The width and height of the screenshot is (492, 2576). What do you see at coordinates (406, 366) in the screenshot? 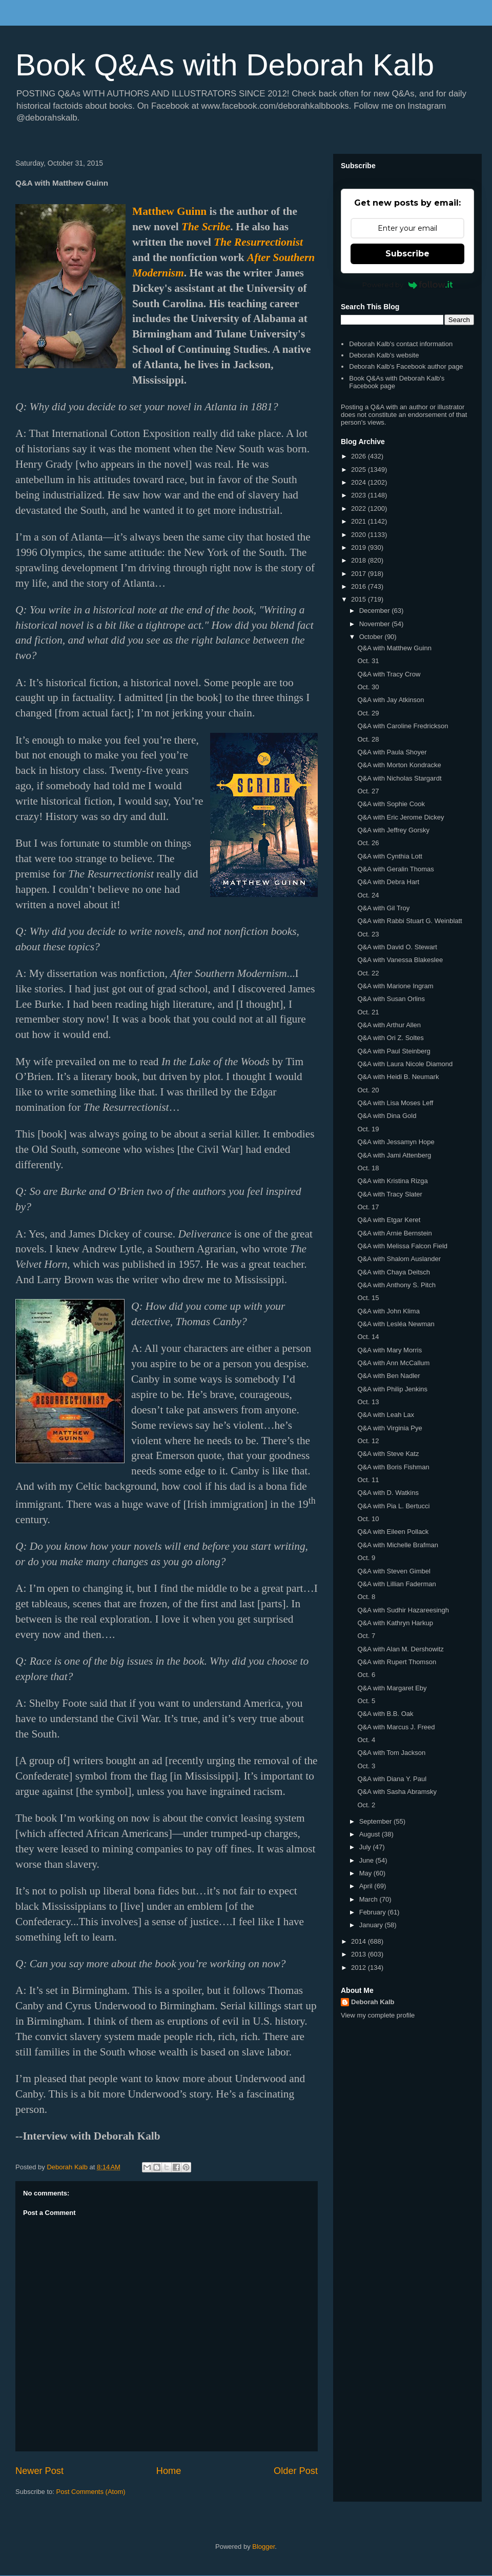
I see `Deborah Kalb's Facebook author page` at bounding box center [406, 366].